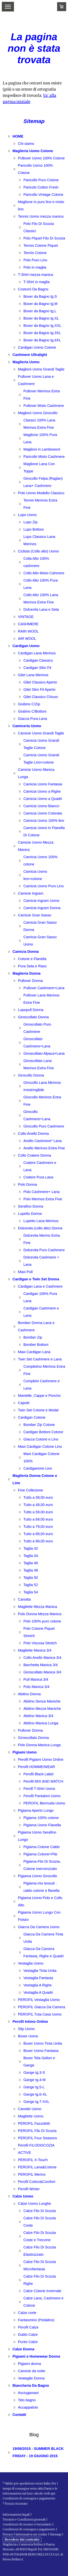 The image size is (68, 2576). I want to click on Cotone e Flanella, so click(32, 959).